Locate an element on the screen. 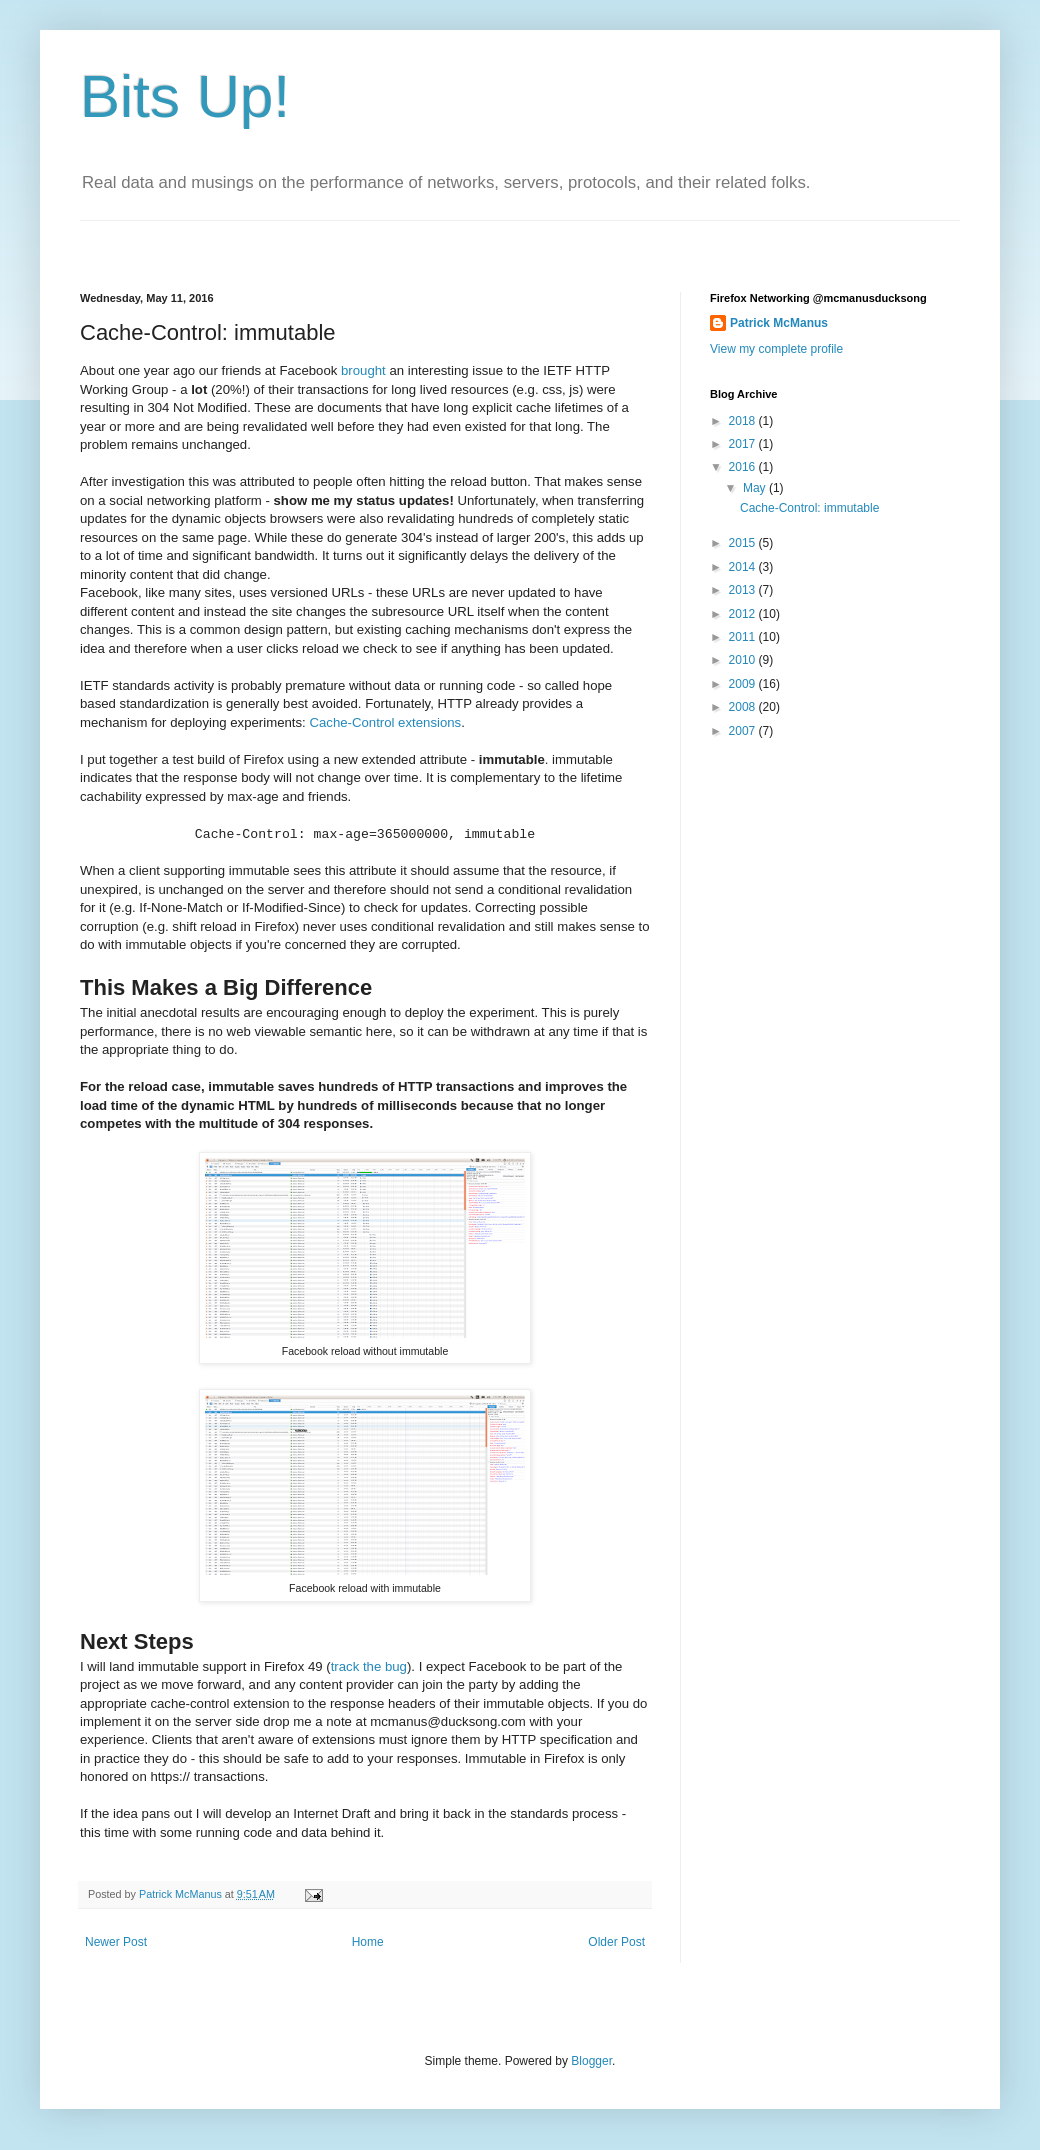  2010 is located at coordinates (744, 660).